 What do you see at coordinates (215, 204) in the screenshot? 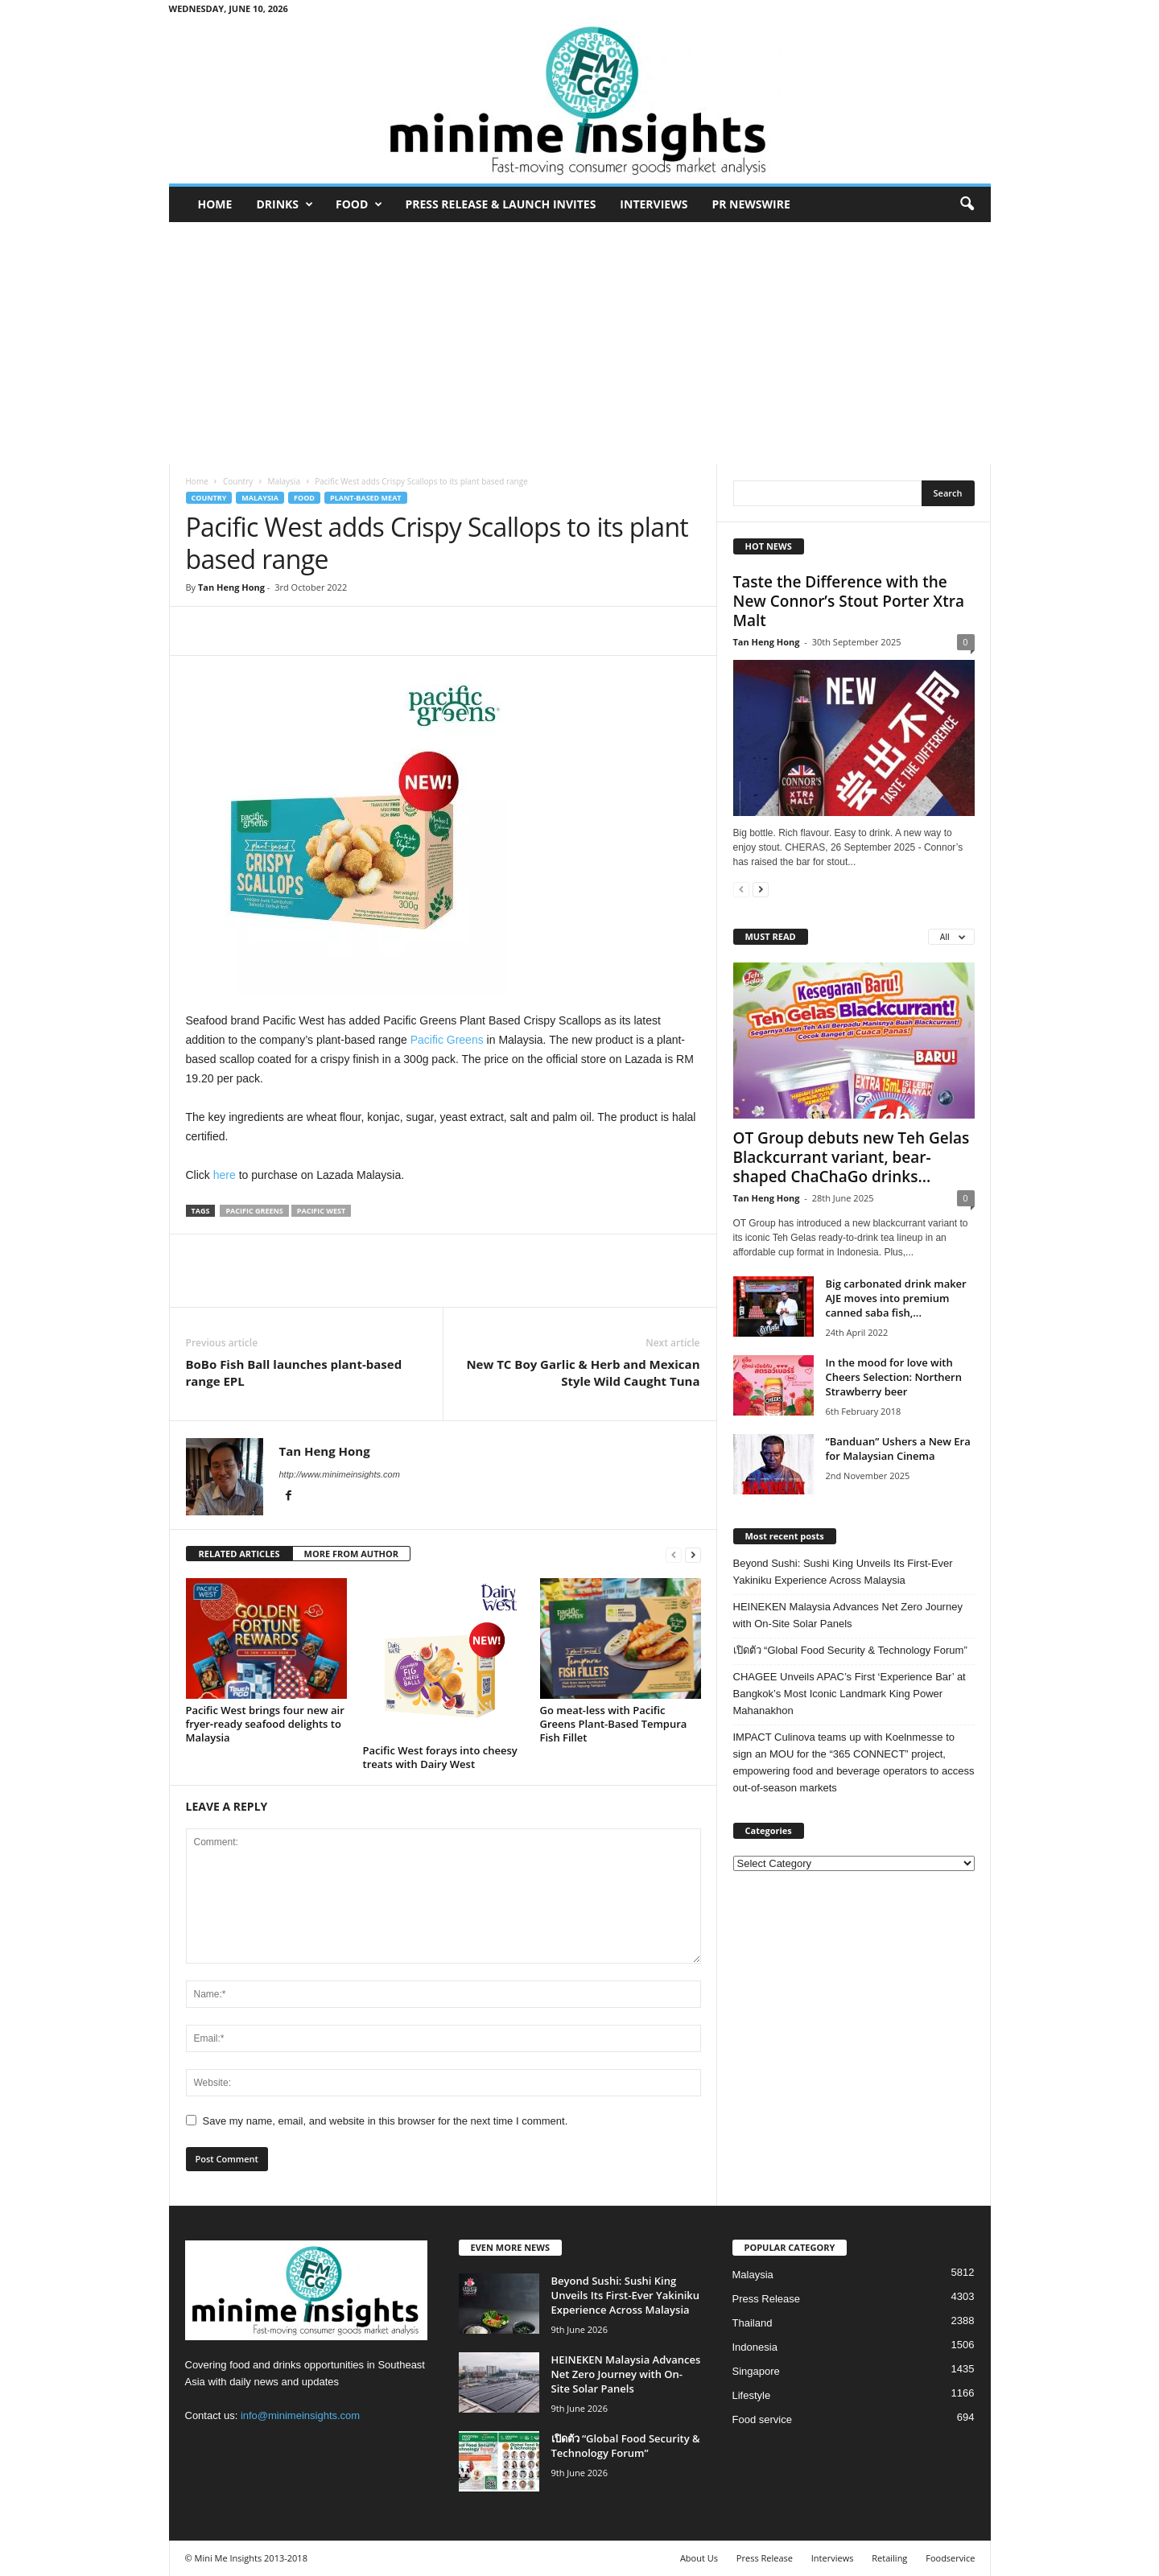
I see `Home` at bounding box center [215, 204].